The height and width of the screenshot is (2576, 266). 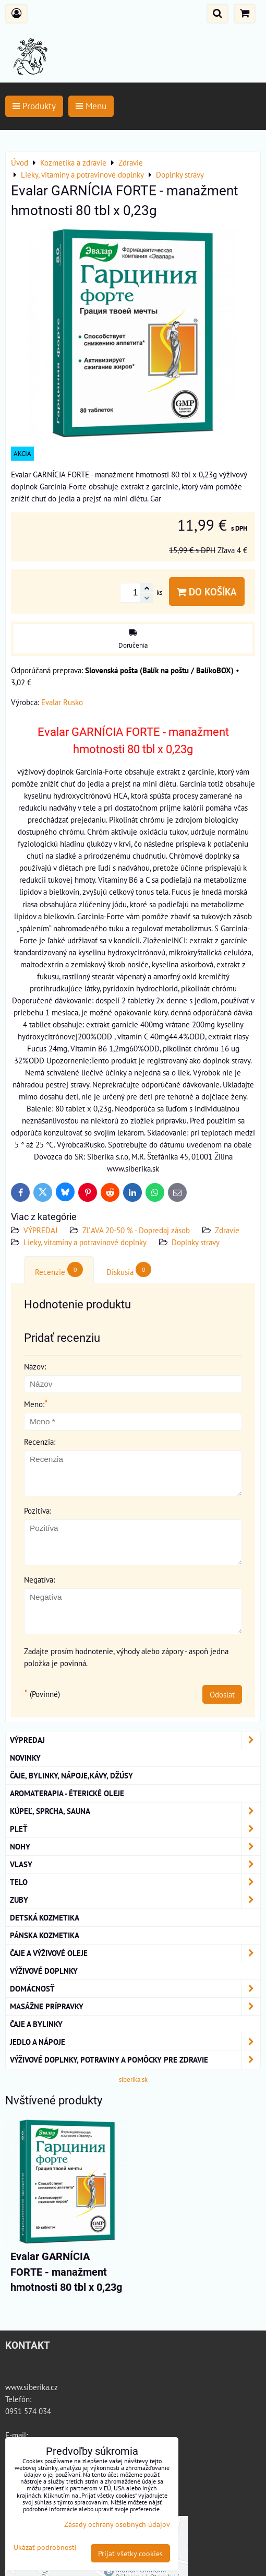 What do you see at coordinates (36, 2024) in the screenshot?
I see `Čaje a bylinky` at bounding box center [36, 2024].